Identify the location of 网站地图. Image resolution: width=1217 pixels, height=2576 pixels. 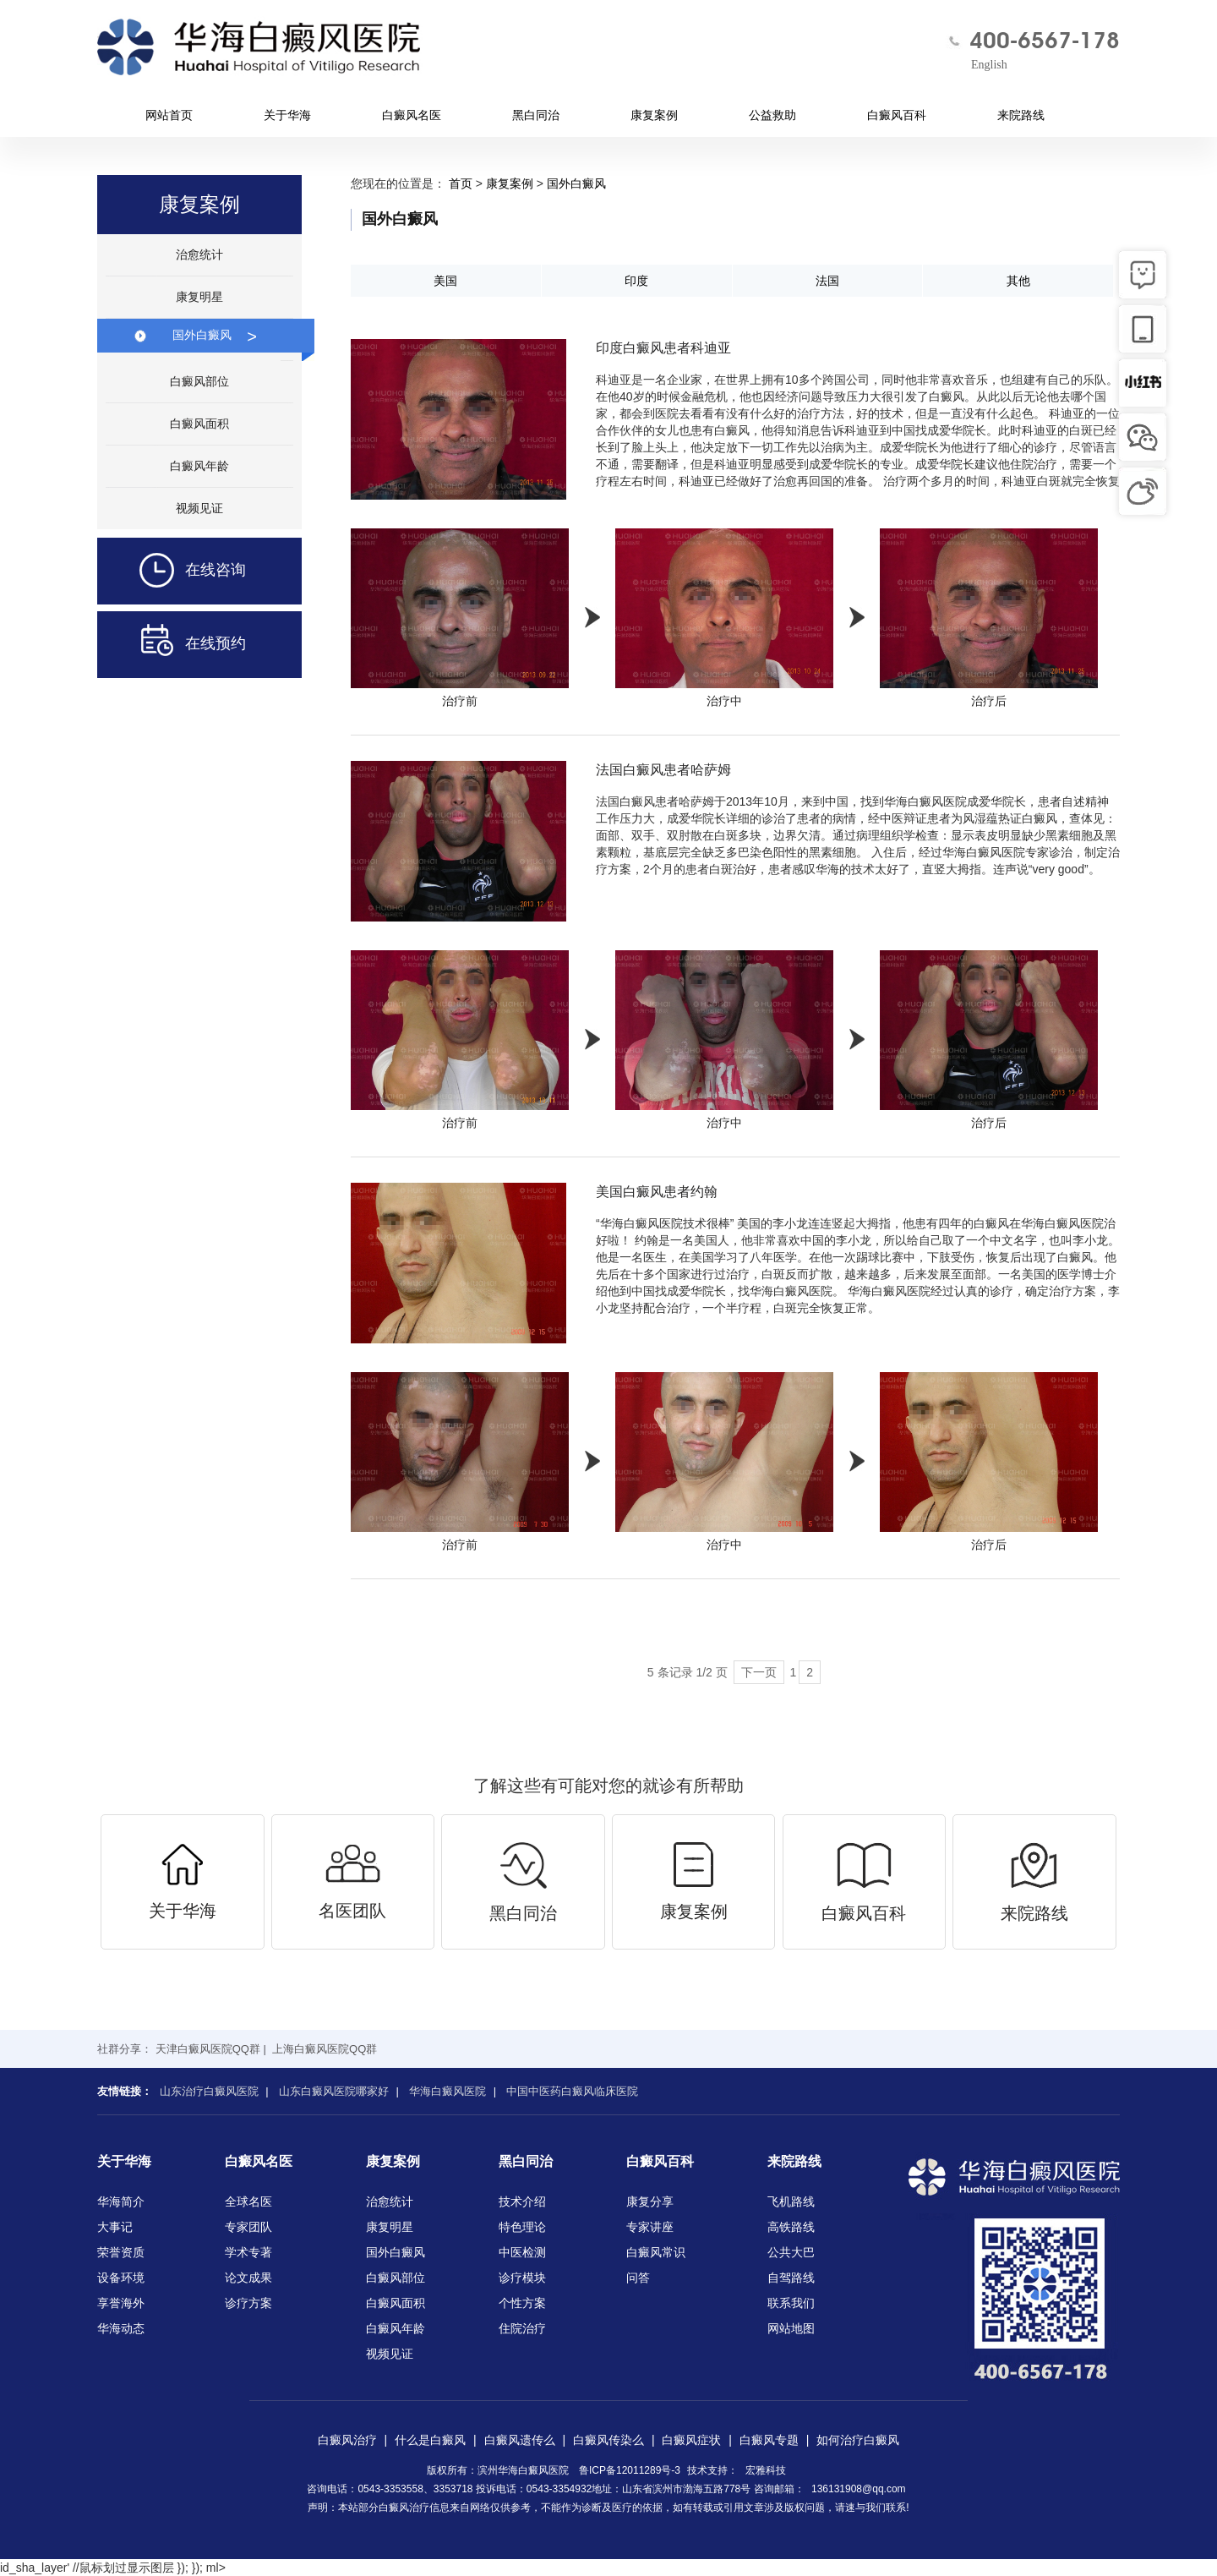
(791, 2328).